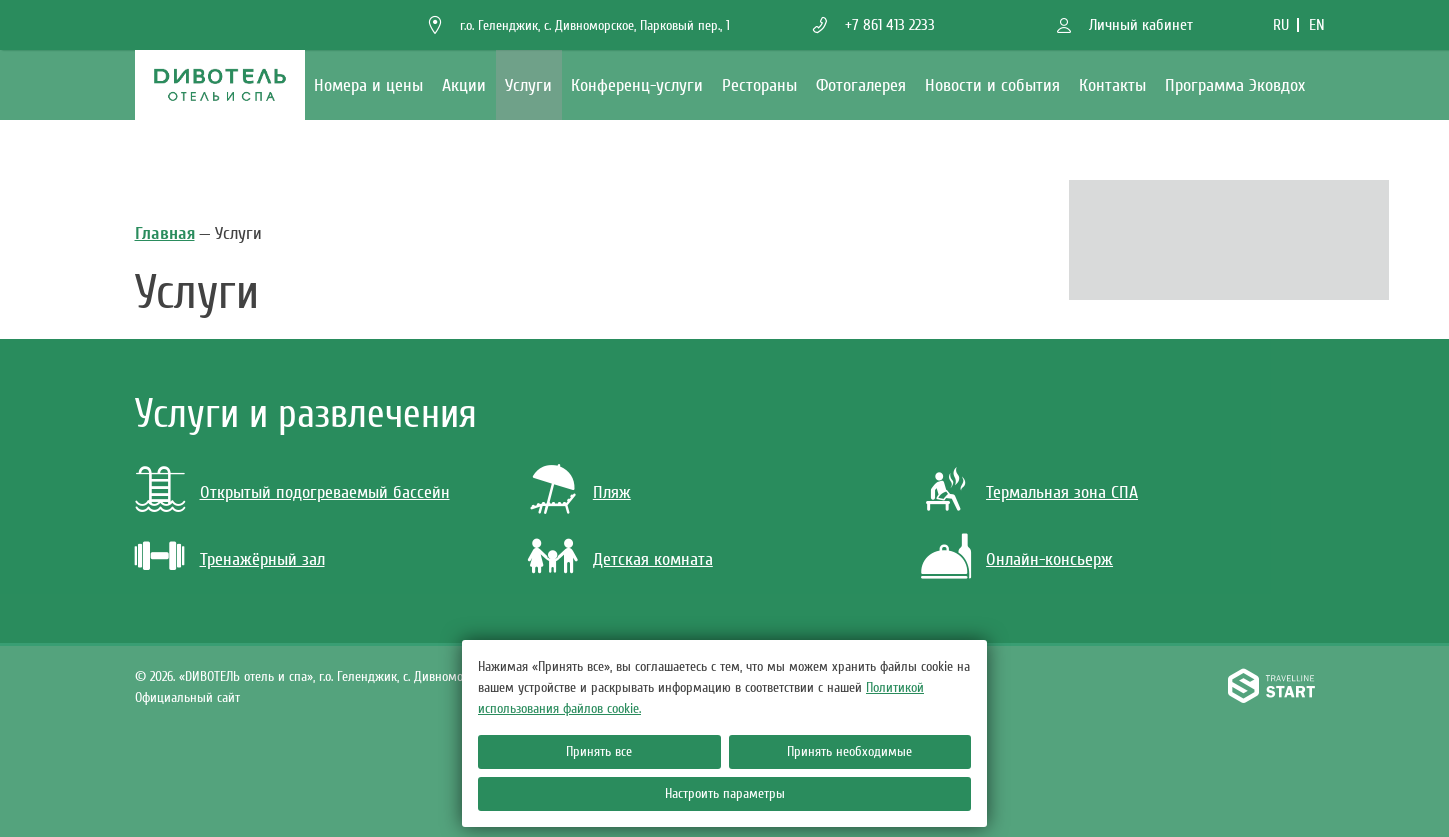 The width and height of the screenshot is (1449, 837). What do you see at coordinates (612, 492) in the screenshot?
I see `Пляж` at bounding box center [612, 492].